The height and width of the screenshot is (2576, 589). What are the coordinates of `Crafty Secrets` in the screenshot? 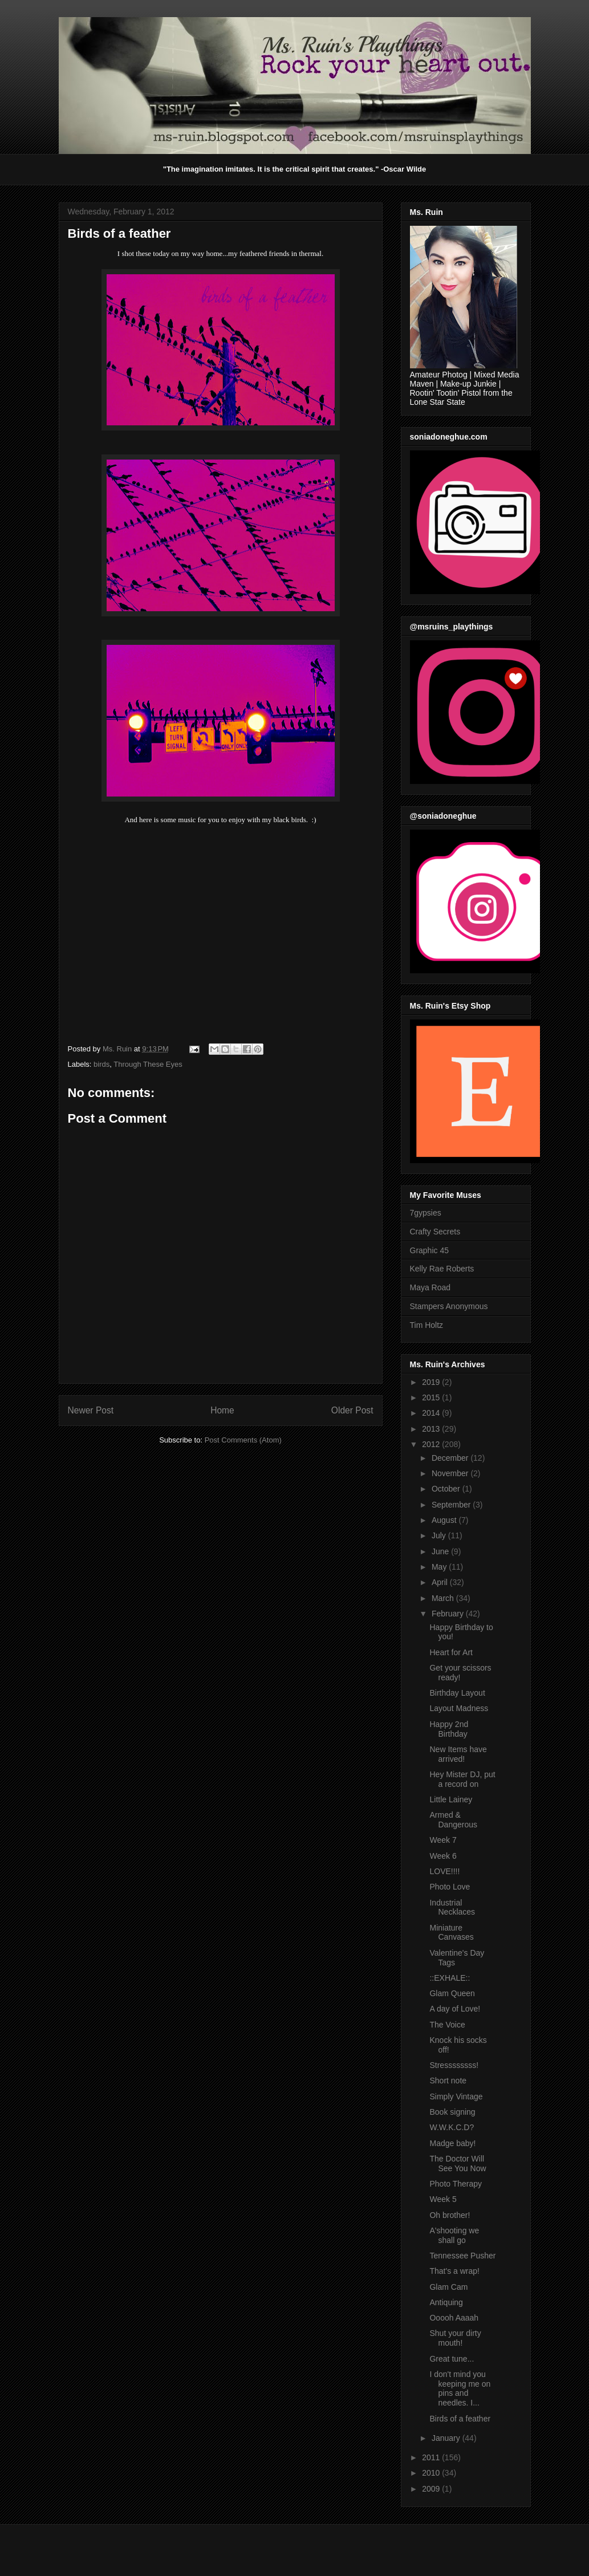 It's located at (435, 1231).